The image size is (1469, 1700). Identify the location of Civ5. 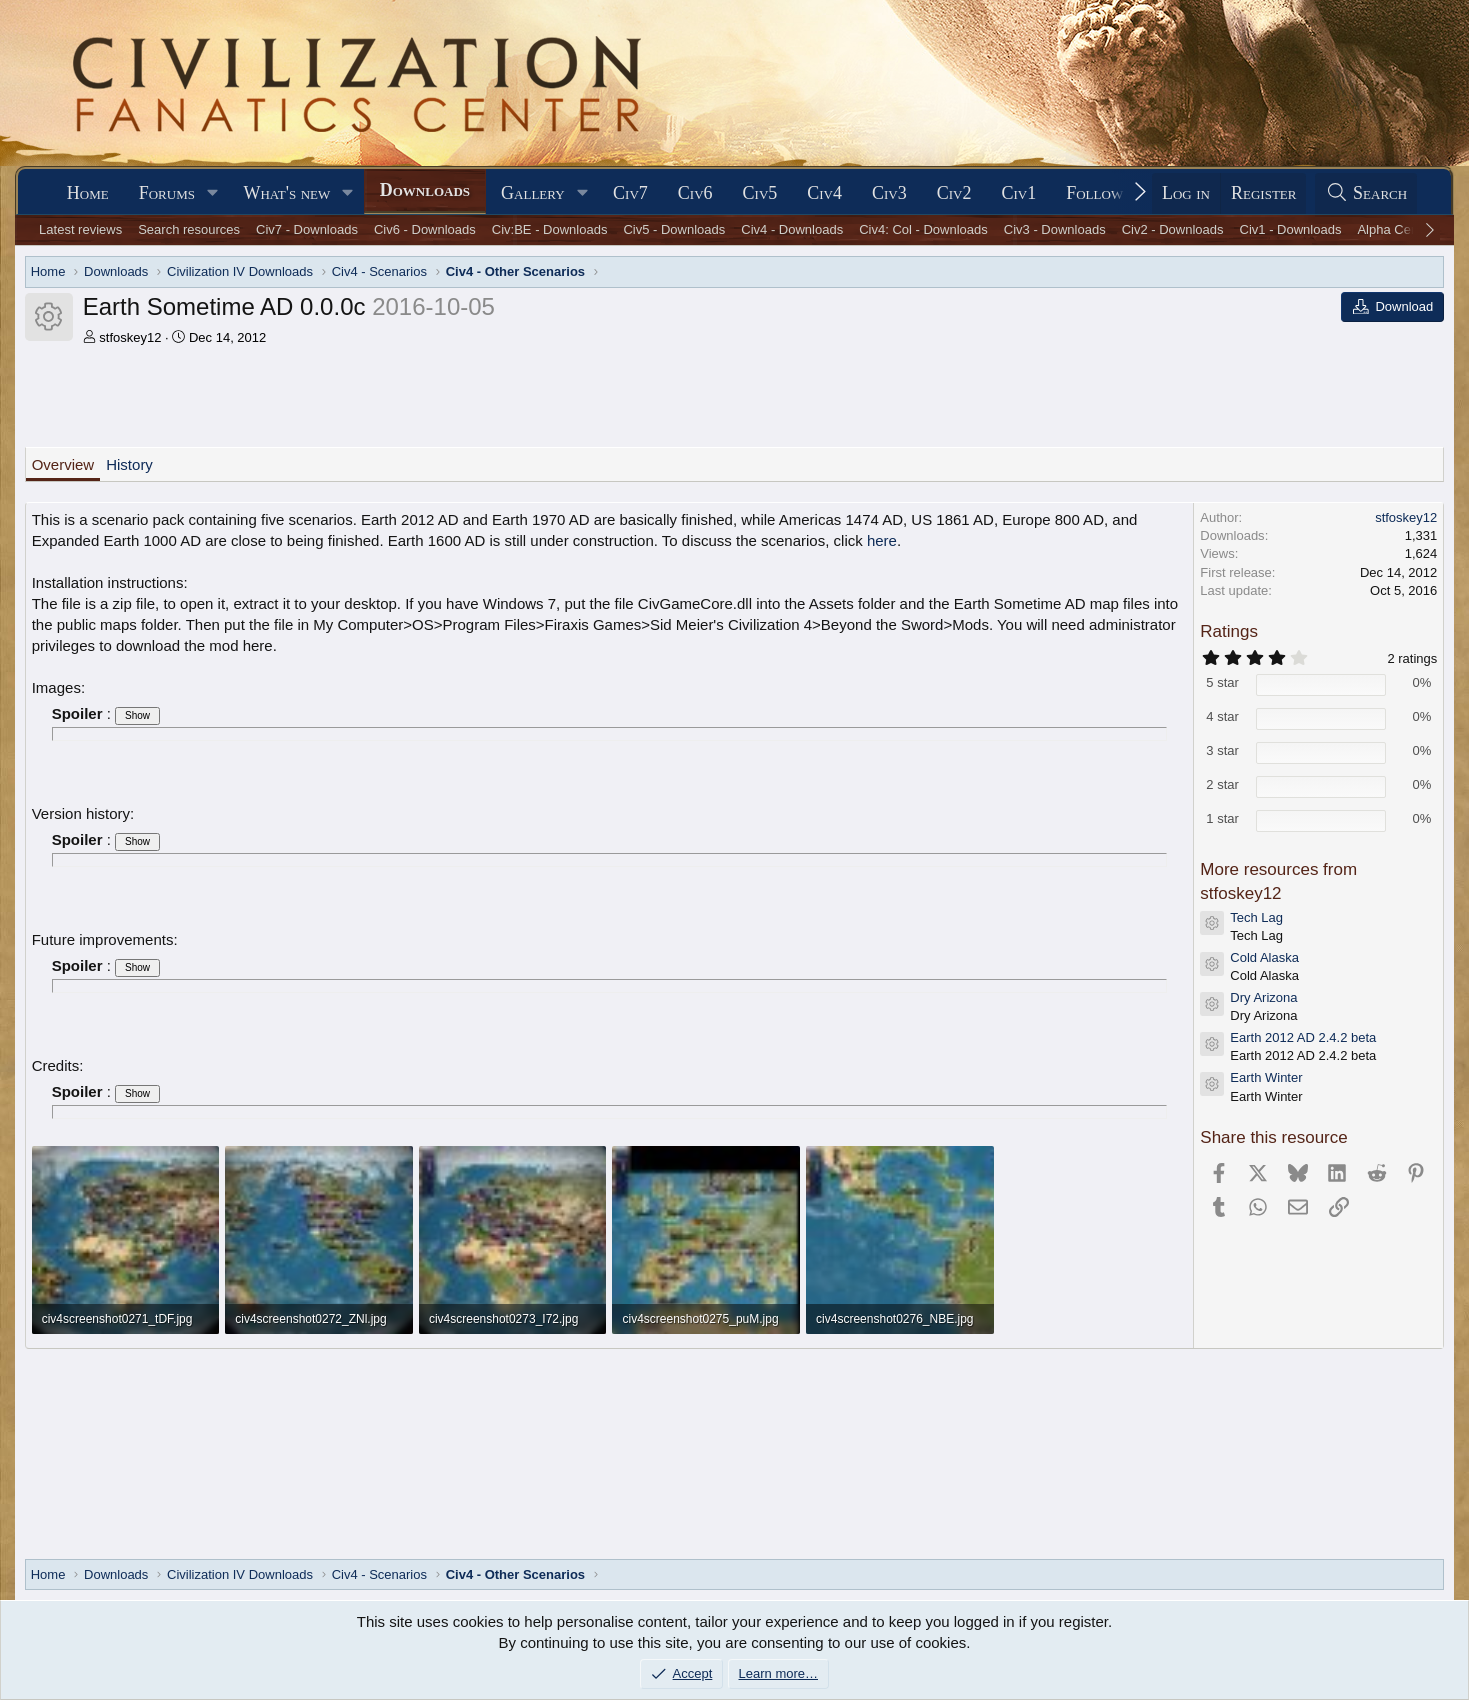
(760, 193).